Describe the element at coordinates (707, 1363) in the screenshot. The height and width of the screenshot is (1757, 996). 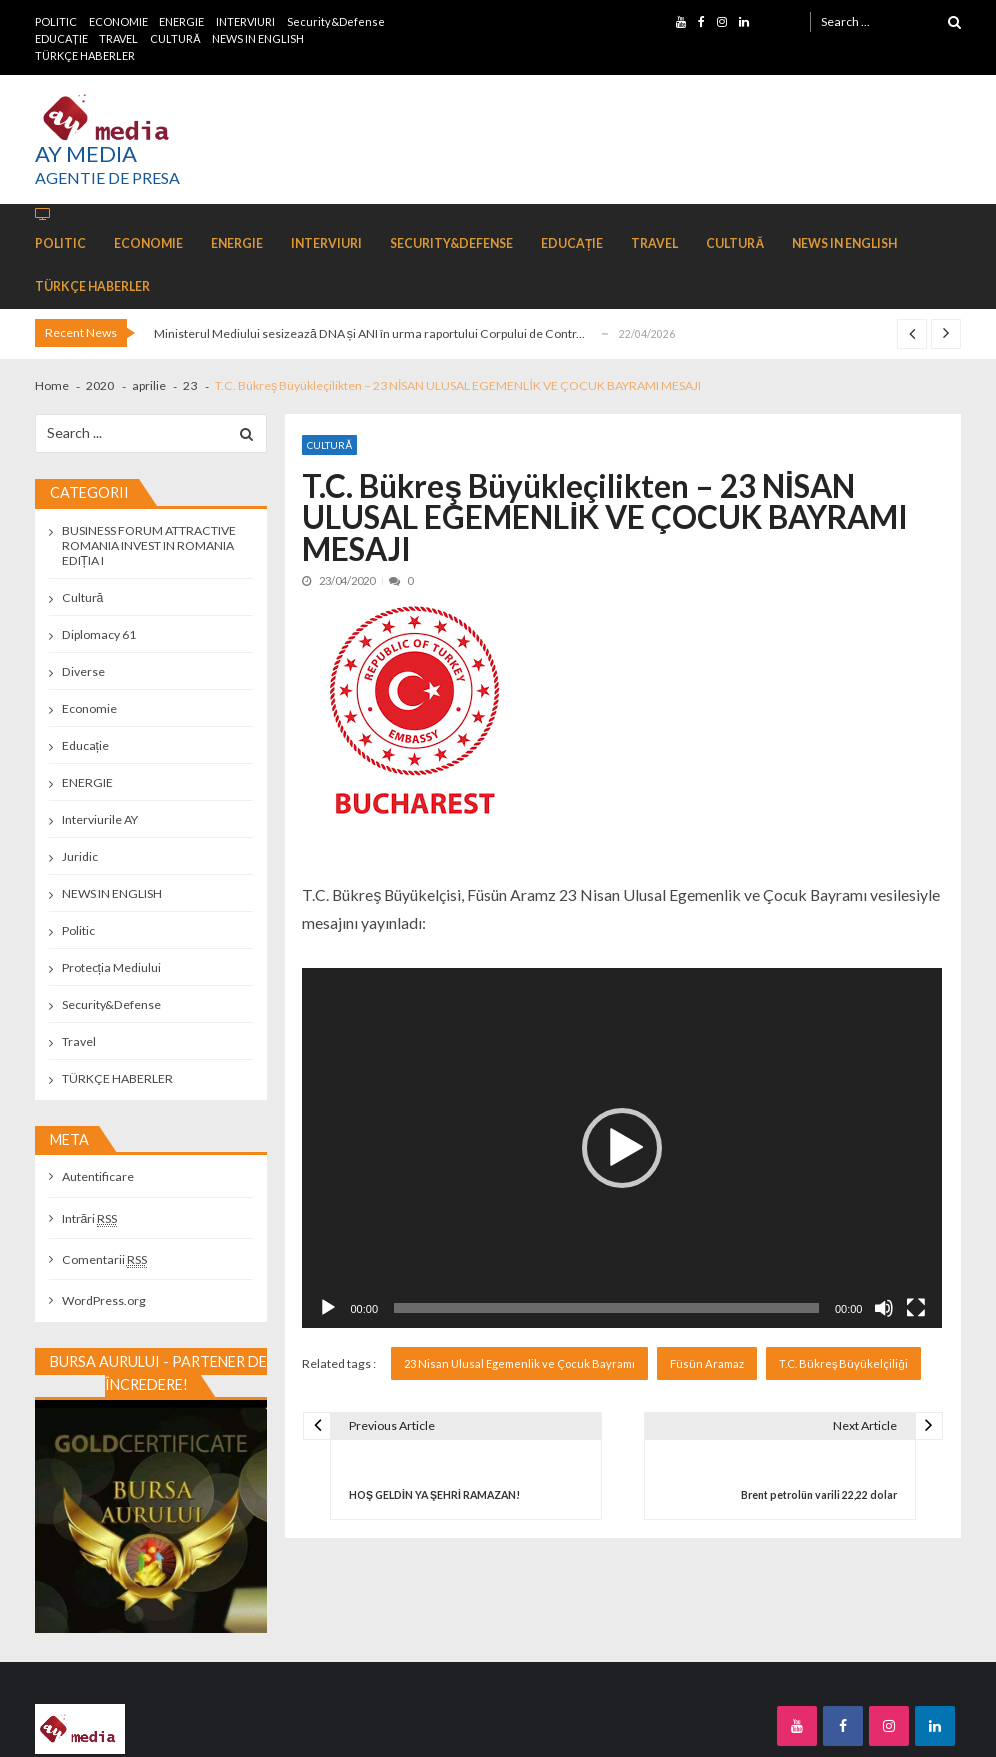
I see `Füsün Aramaz` at that location.